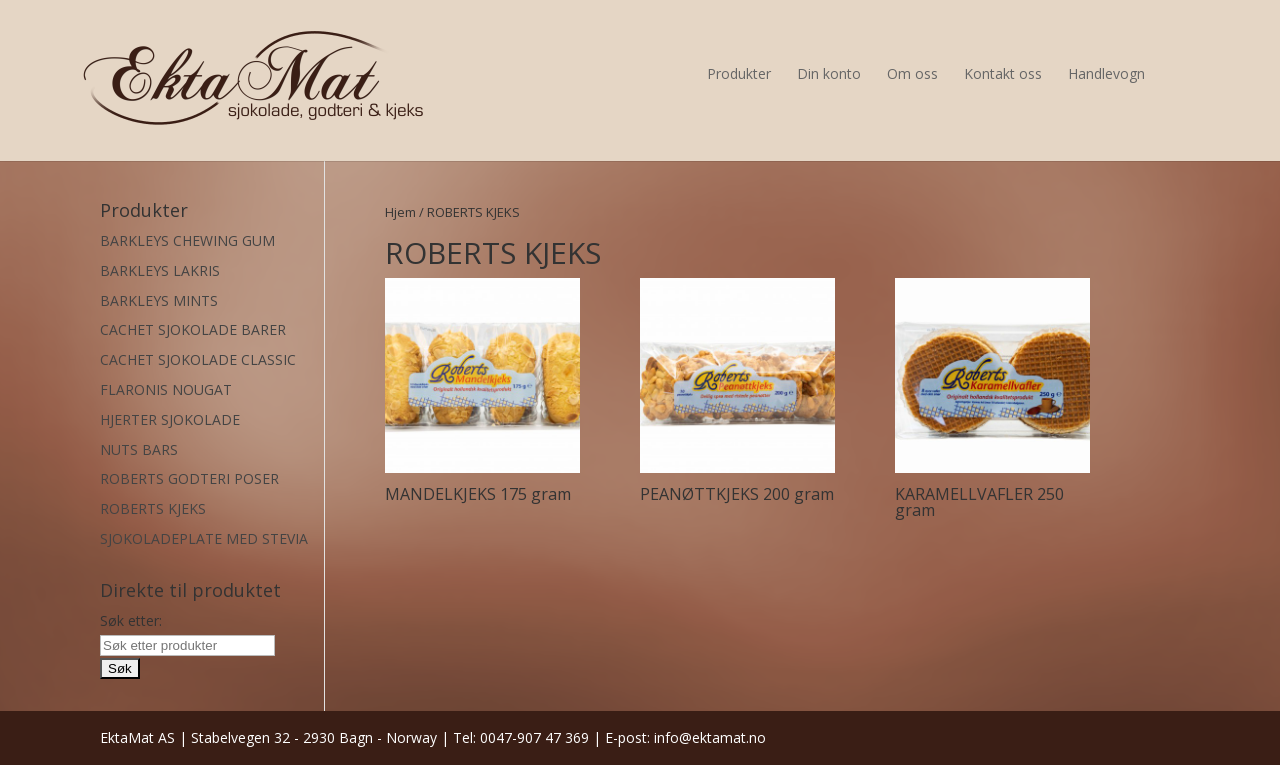 The image size is (1280, 765). Describe the element at coordinates (193, 329) in the screenshot. I see `CACHET SJOKOLADE BARER` at that location.